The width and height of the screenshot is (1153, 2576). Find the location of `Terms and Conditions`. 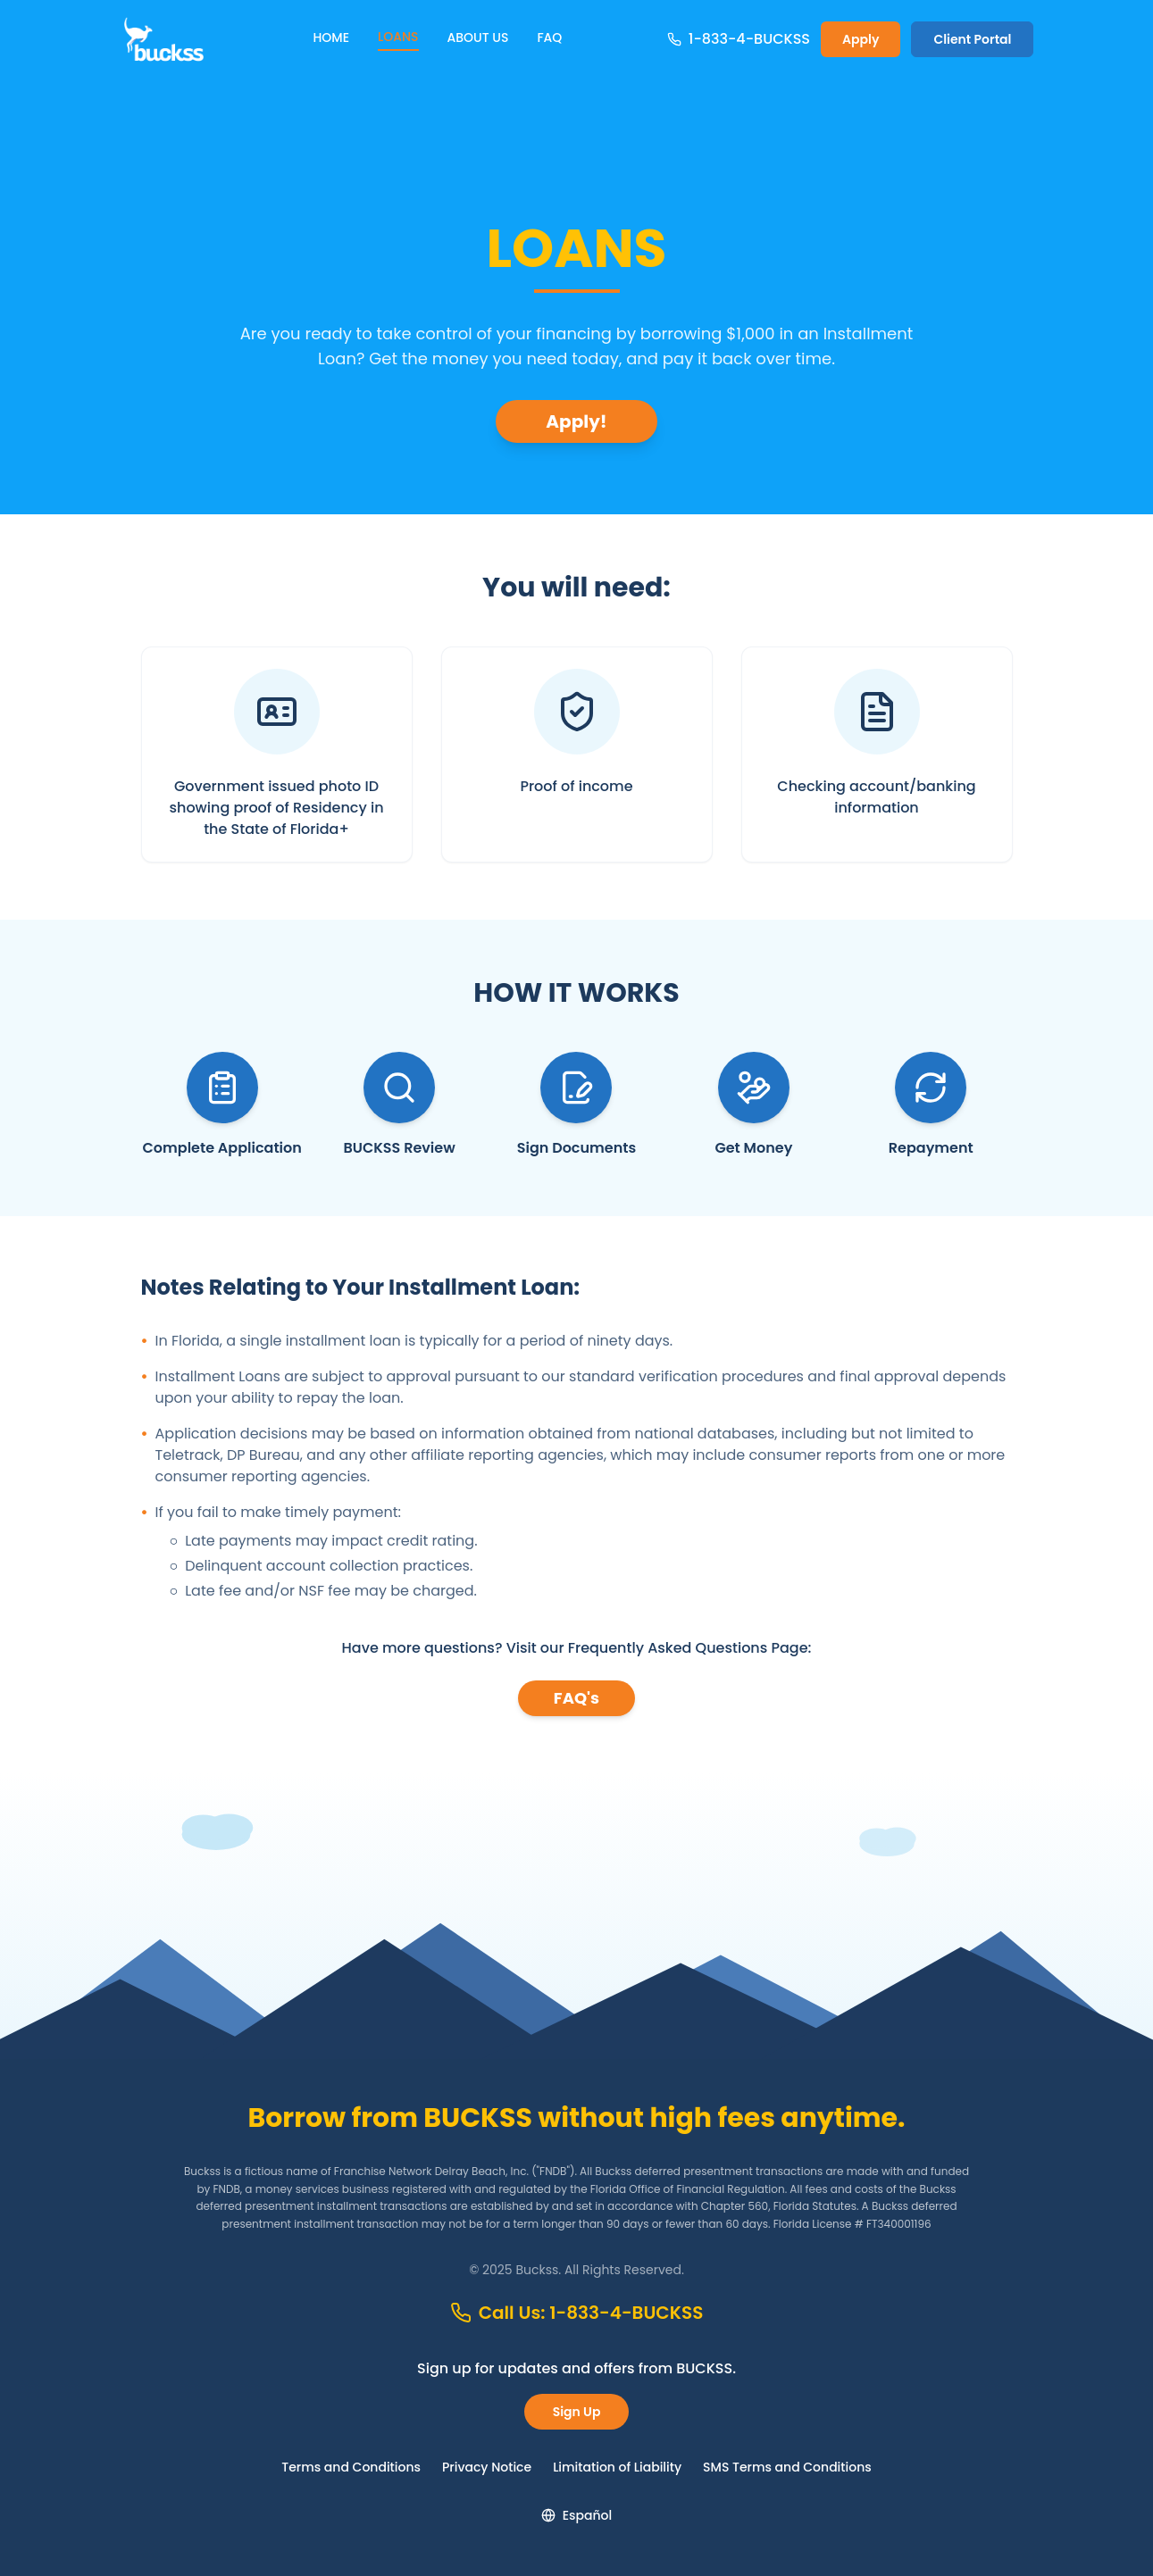

Terms and Conditions is located at coordinates (351, 2467).